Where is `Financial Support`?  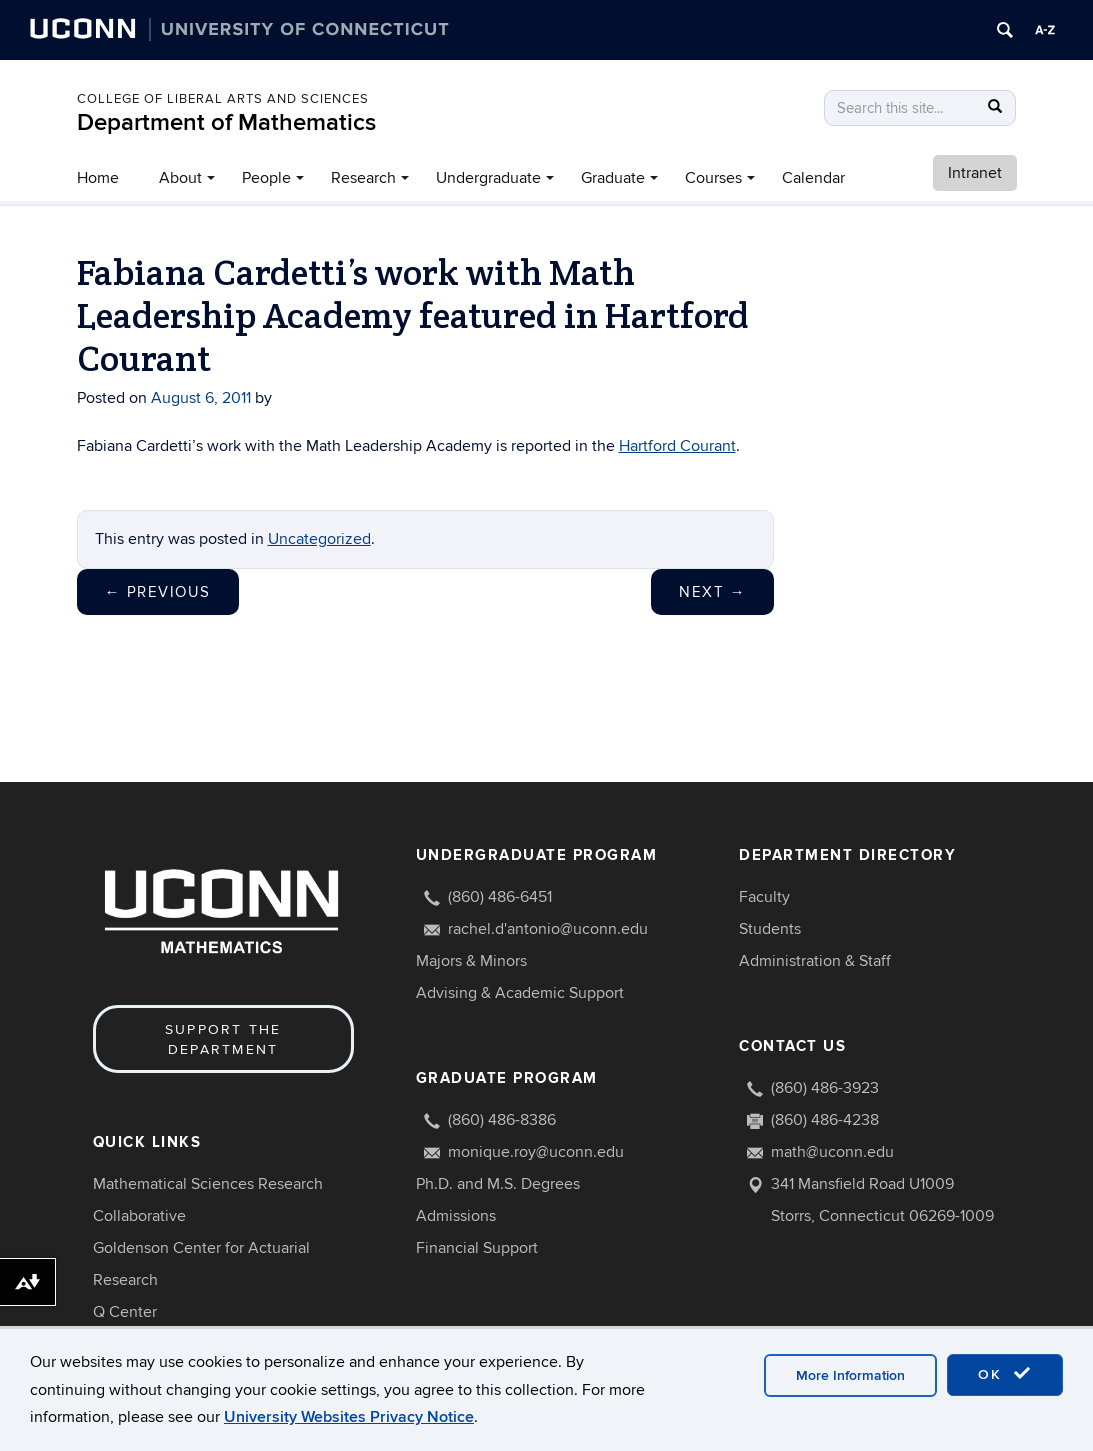
Financial Support is located at coordinates (477, 1248).